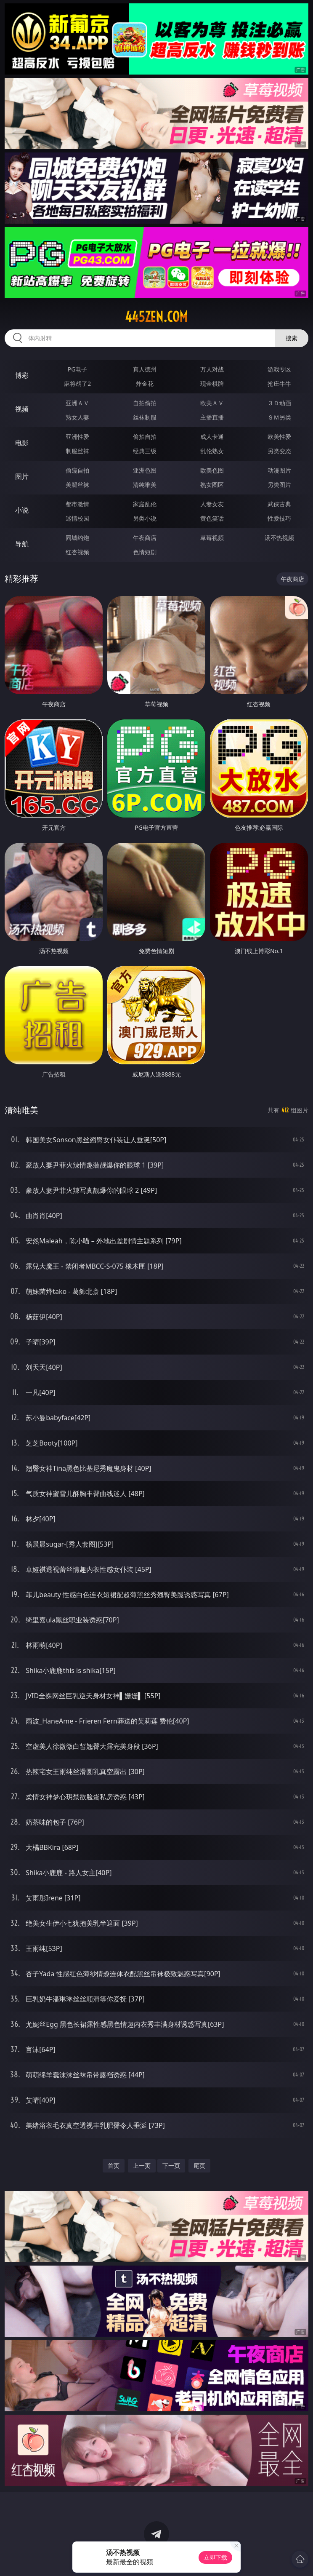  Describe the element at coordinates (279, 451) in the screenshot. I see `另类变态` at that location.